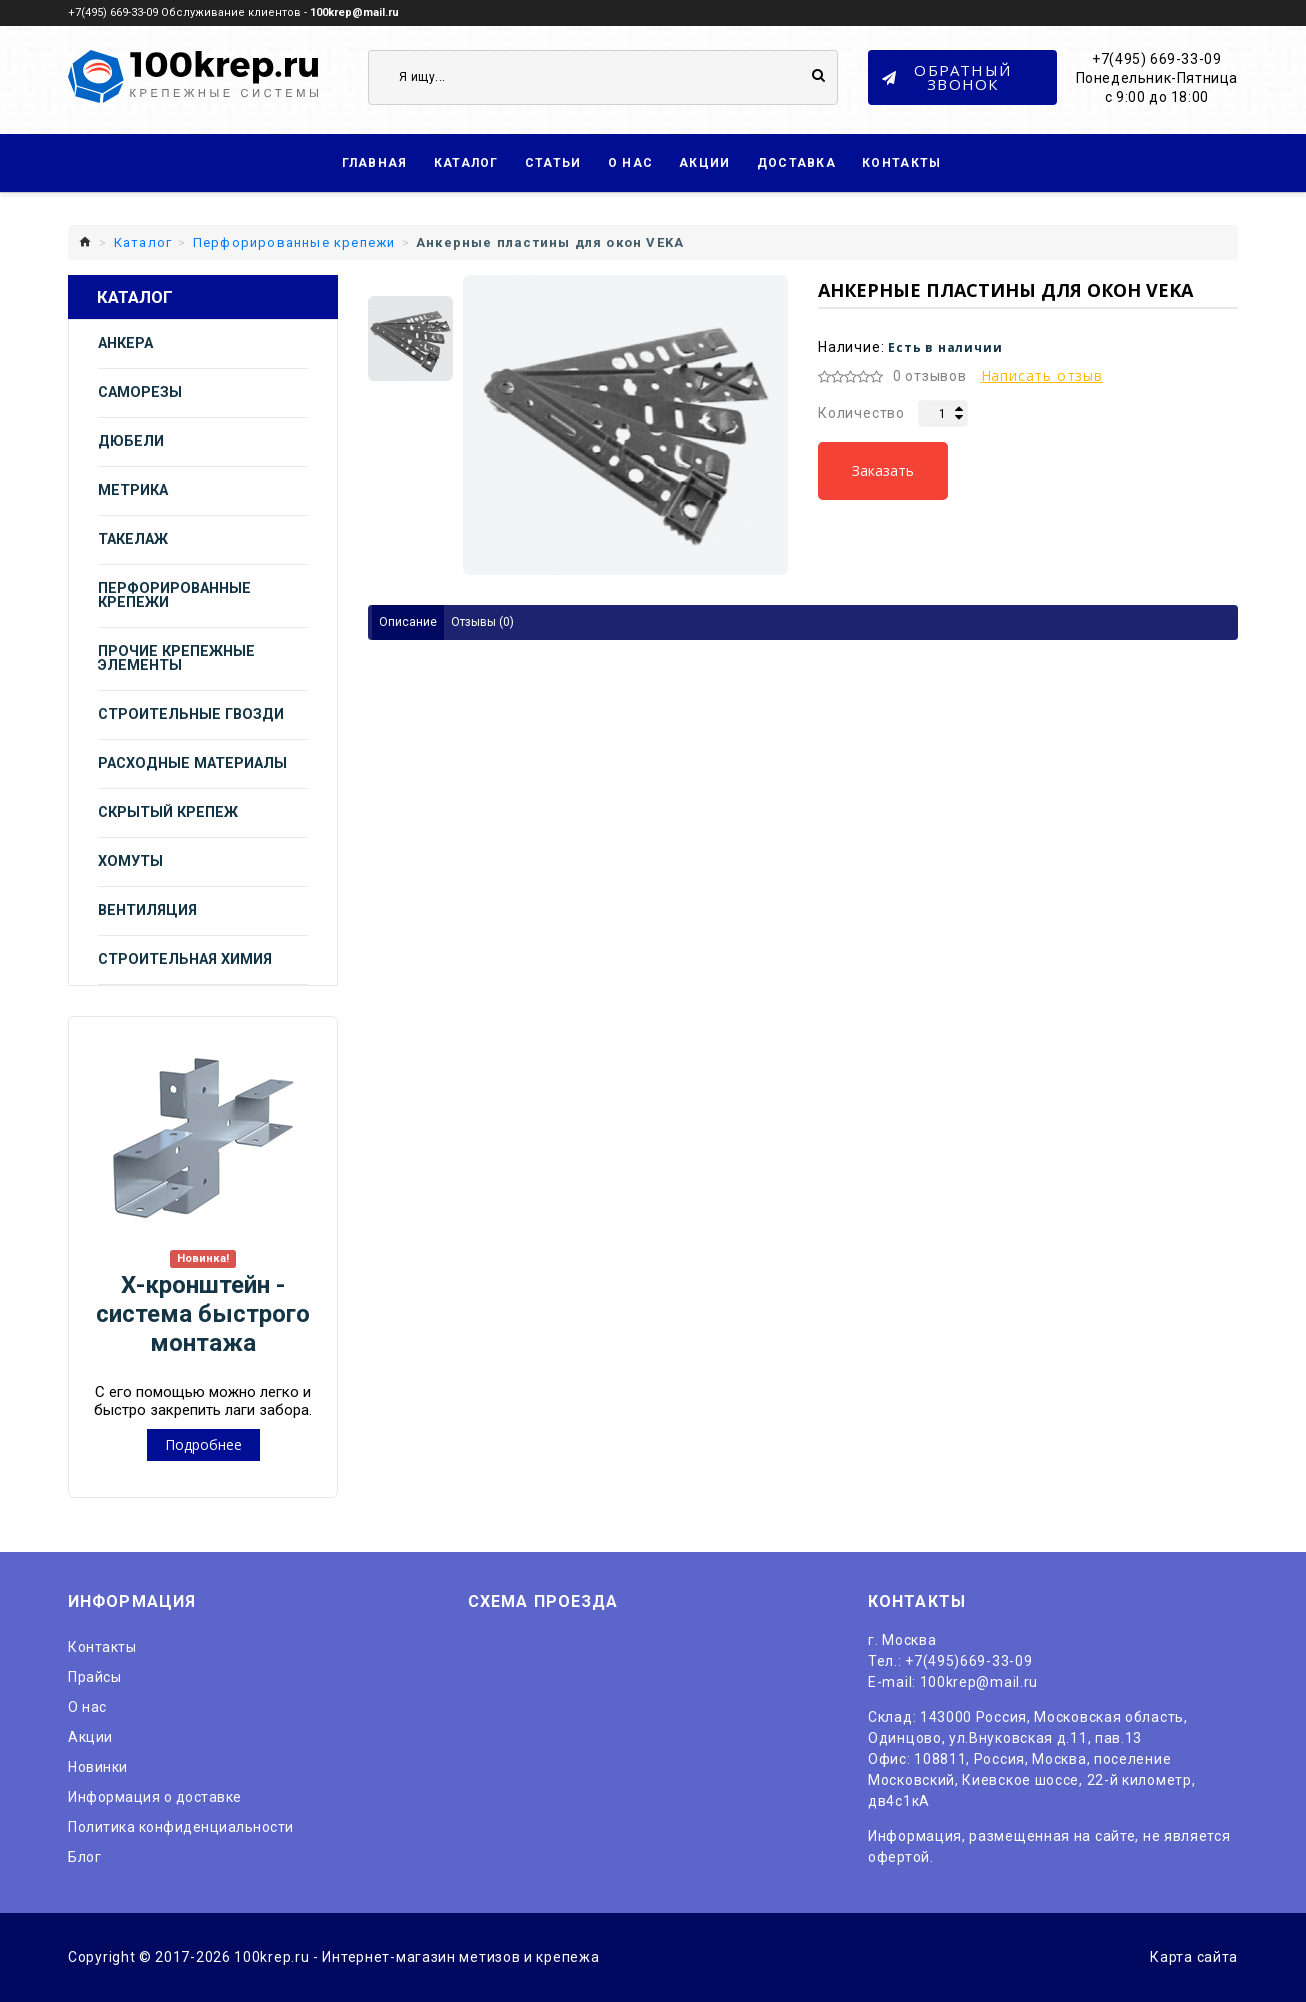 The width and height of the screenshot is (1306, 2002). What do you see at coordinates (553, 163) in the screenshot?
I see `Статьи` at bounding box center [553, 163].